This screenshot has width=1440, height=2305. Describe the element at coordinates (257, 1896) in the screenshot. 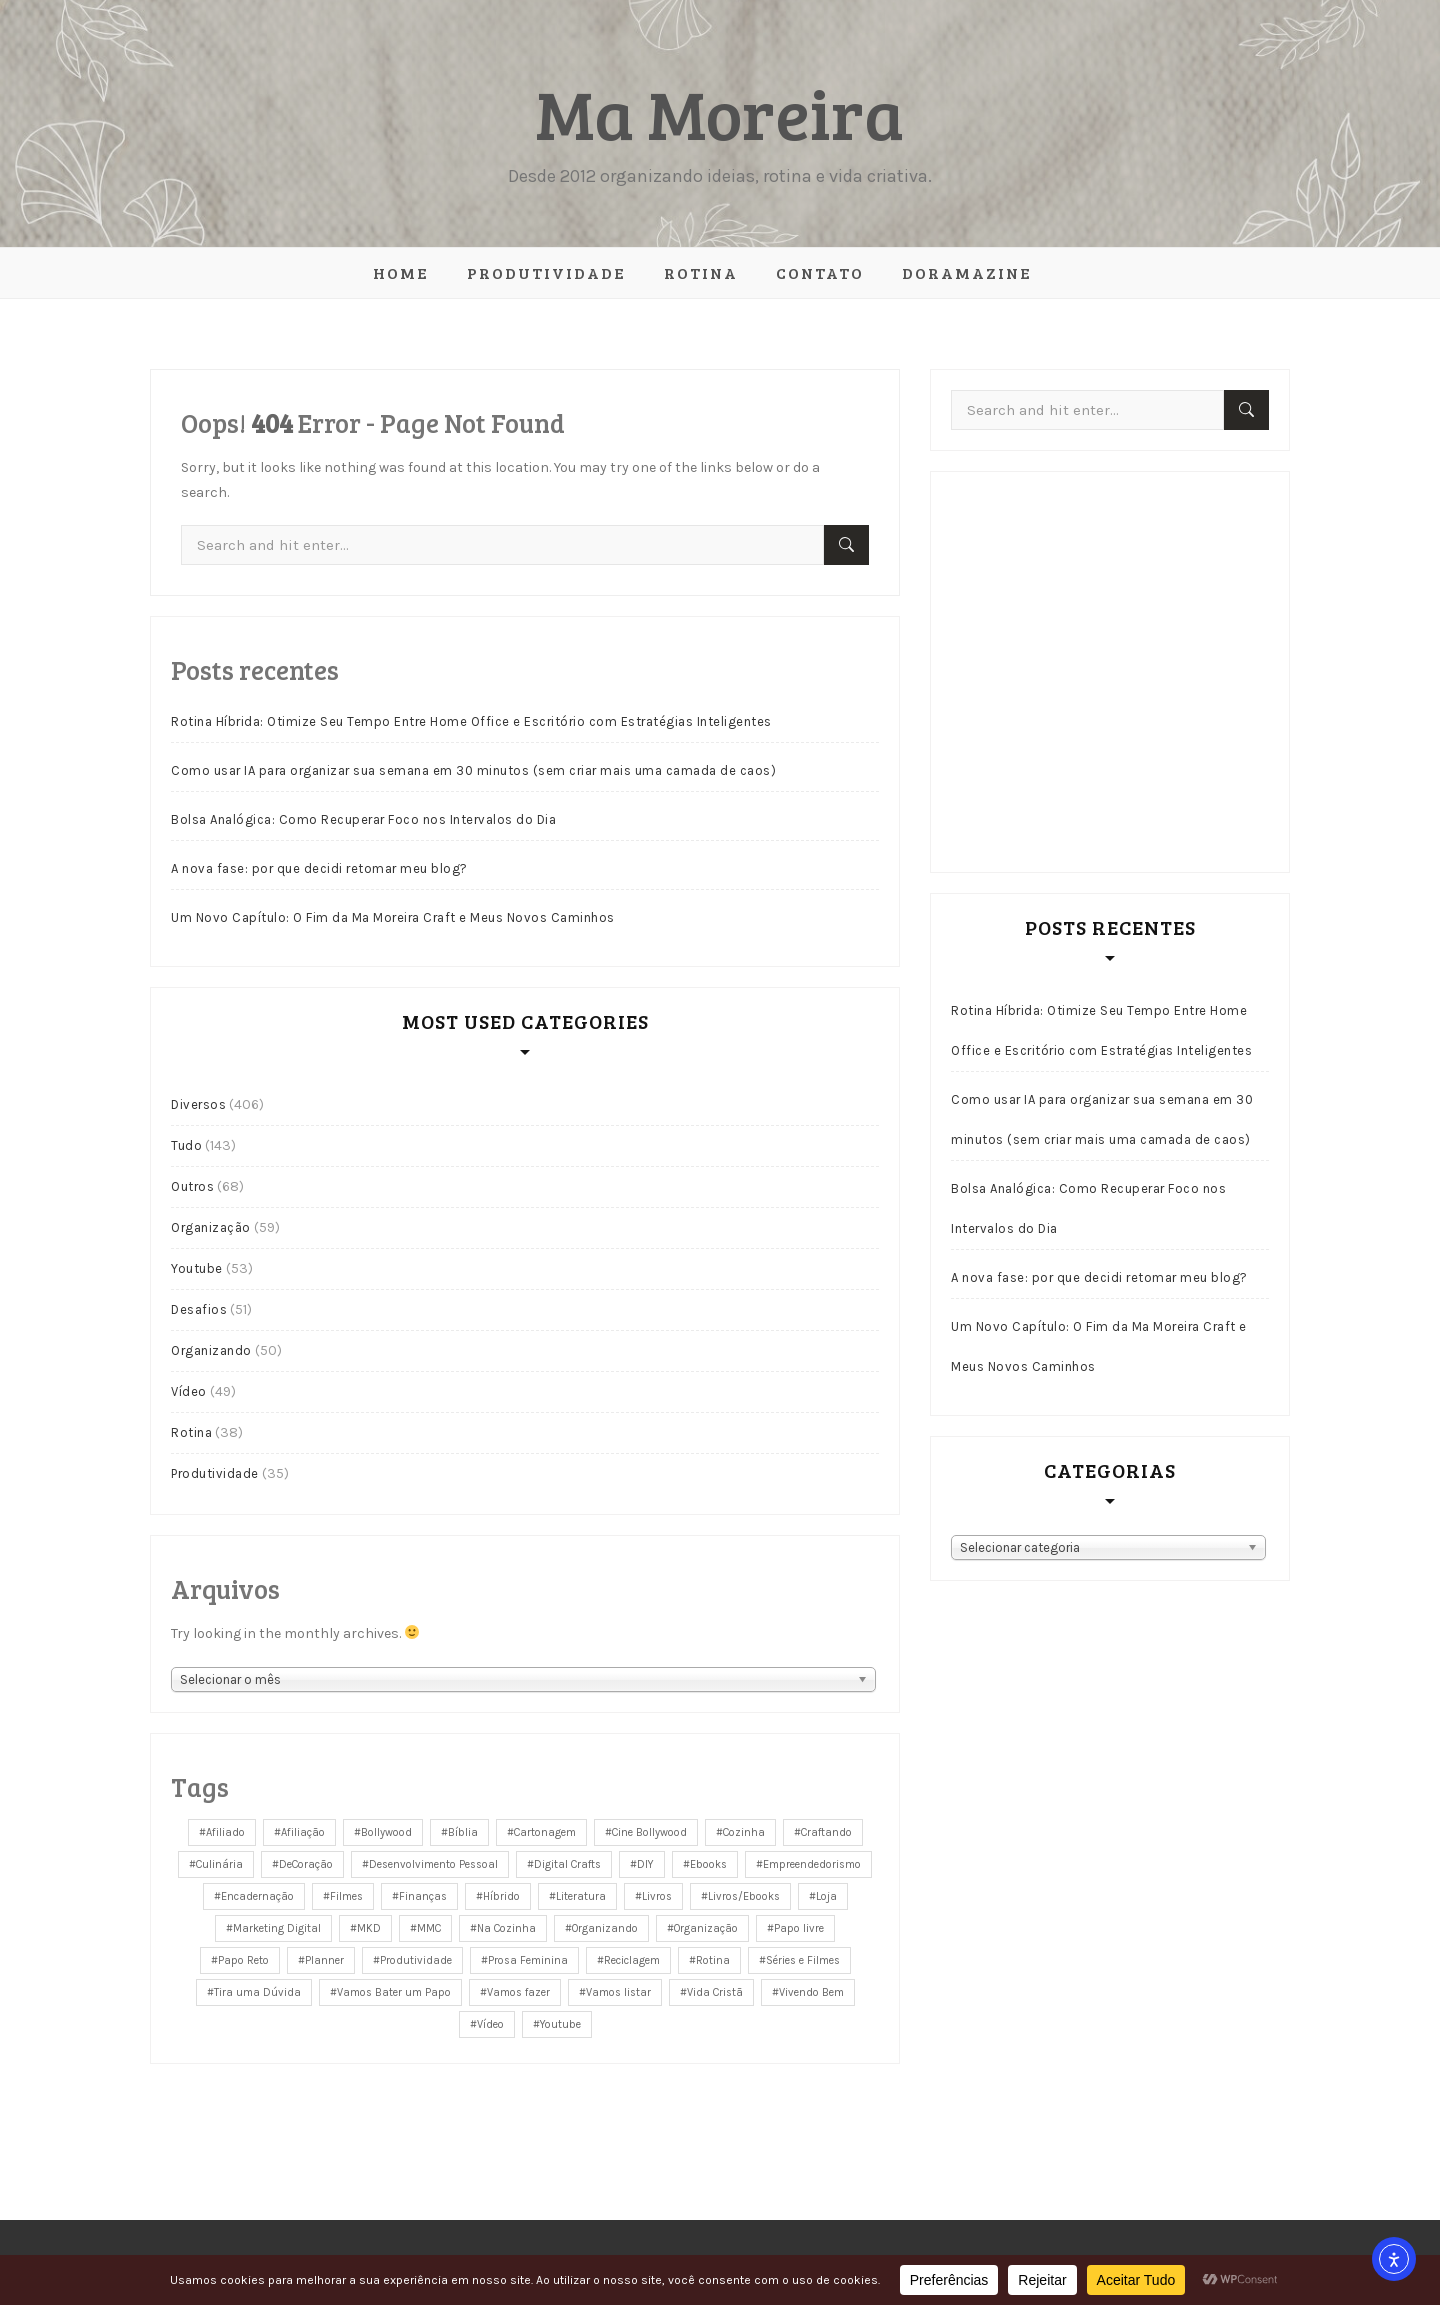

I see `Encadernação [Encadernação (43 itens)]` at that location.